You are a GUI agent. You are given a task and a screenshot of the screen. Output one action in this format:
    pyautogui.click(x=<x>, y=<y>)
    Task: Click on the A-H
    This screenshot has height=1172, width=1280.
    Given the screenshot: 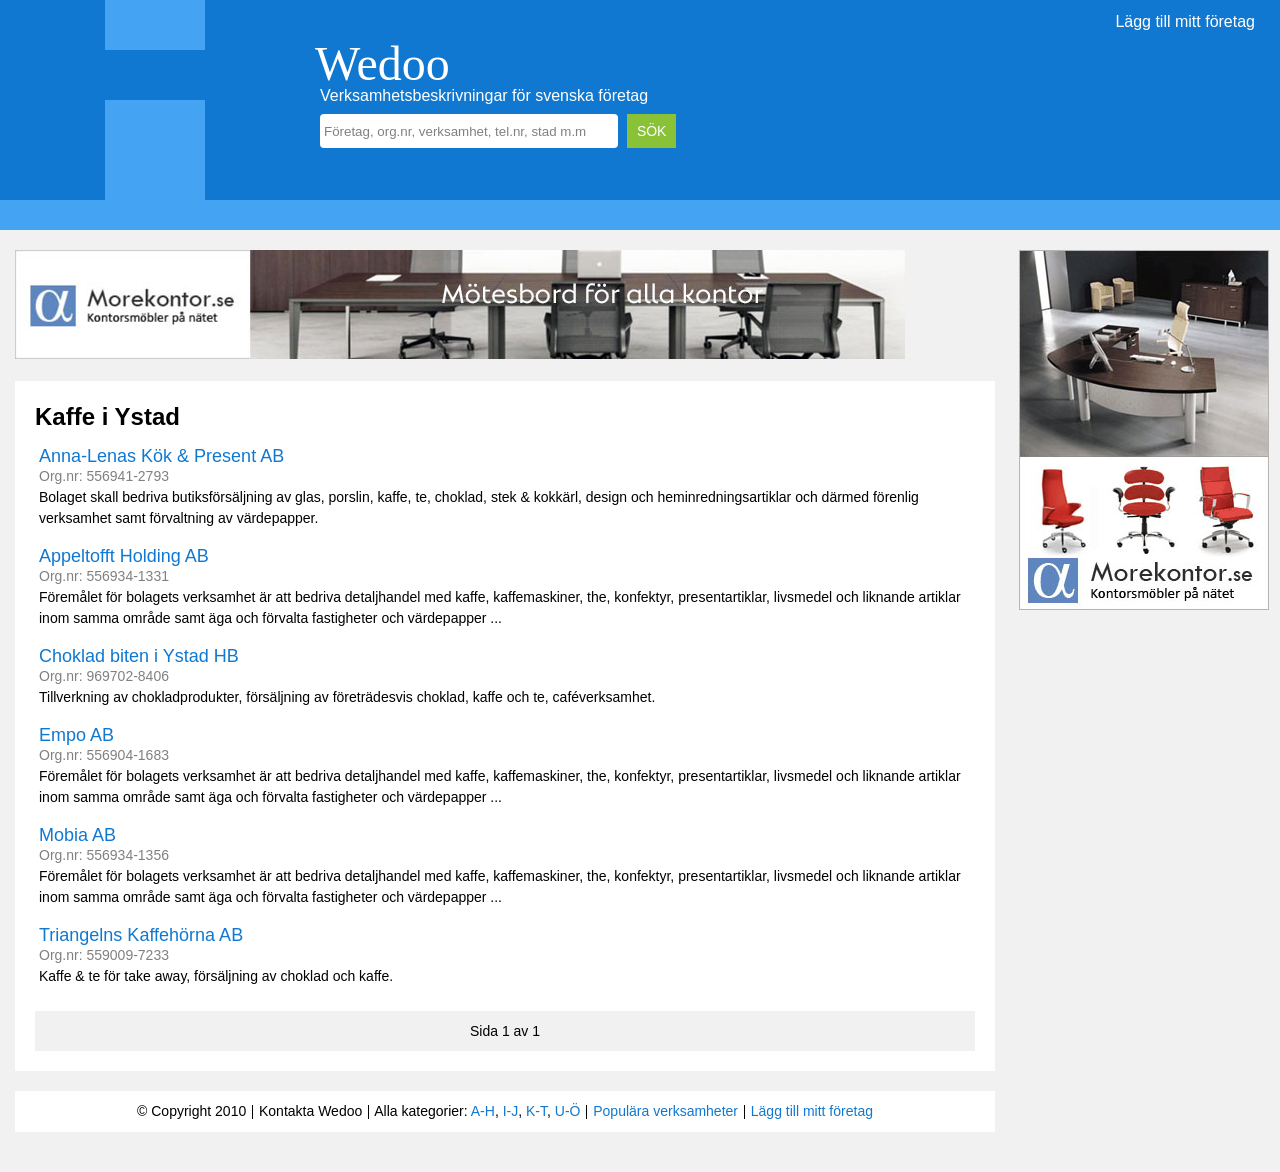 What is the action you would take?
    pyautogui.click(x=483, y=1111)
    